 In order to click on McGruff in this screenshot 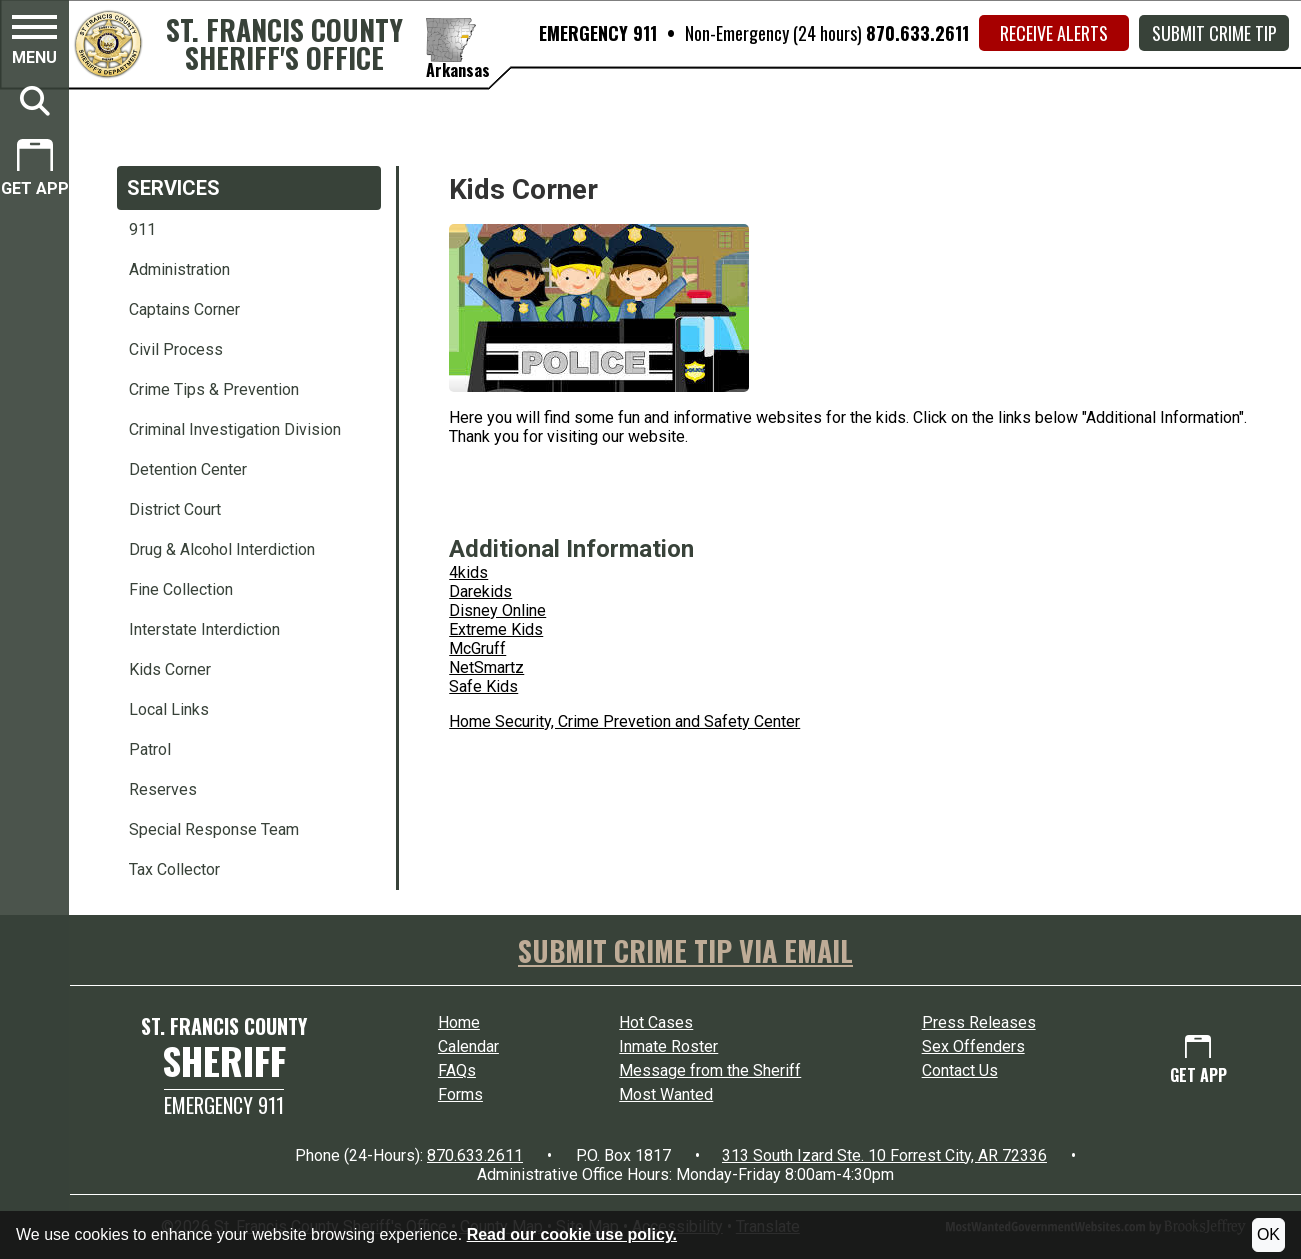, I will do `click(477, 648)`.